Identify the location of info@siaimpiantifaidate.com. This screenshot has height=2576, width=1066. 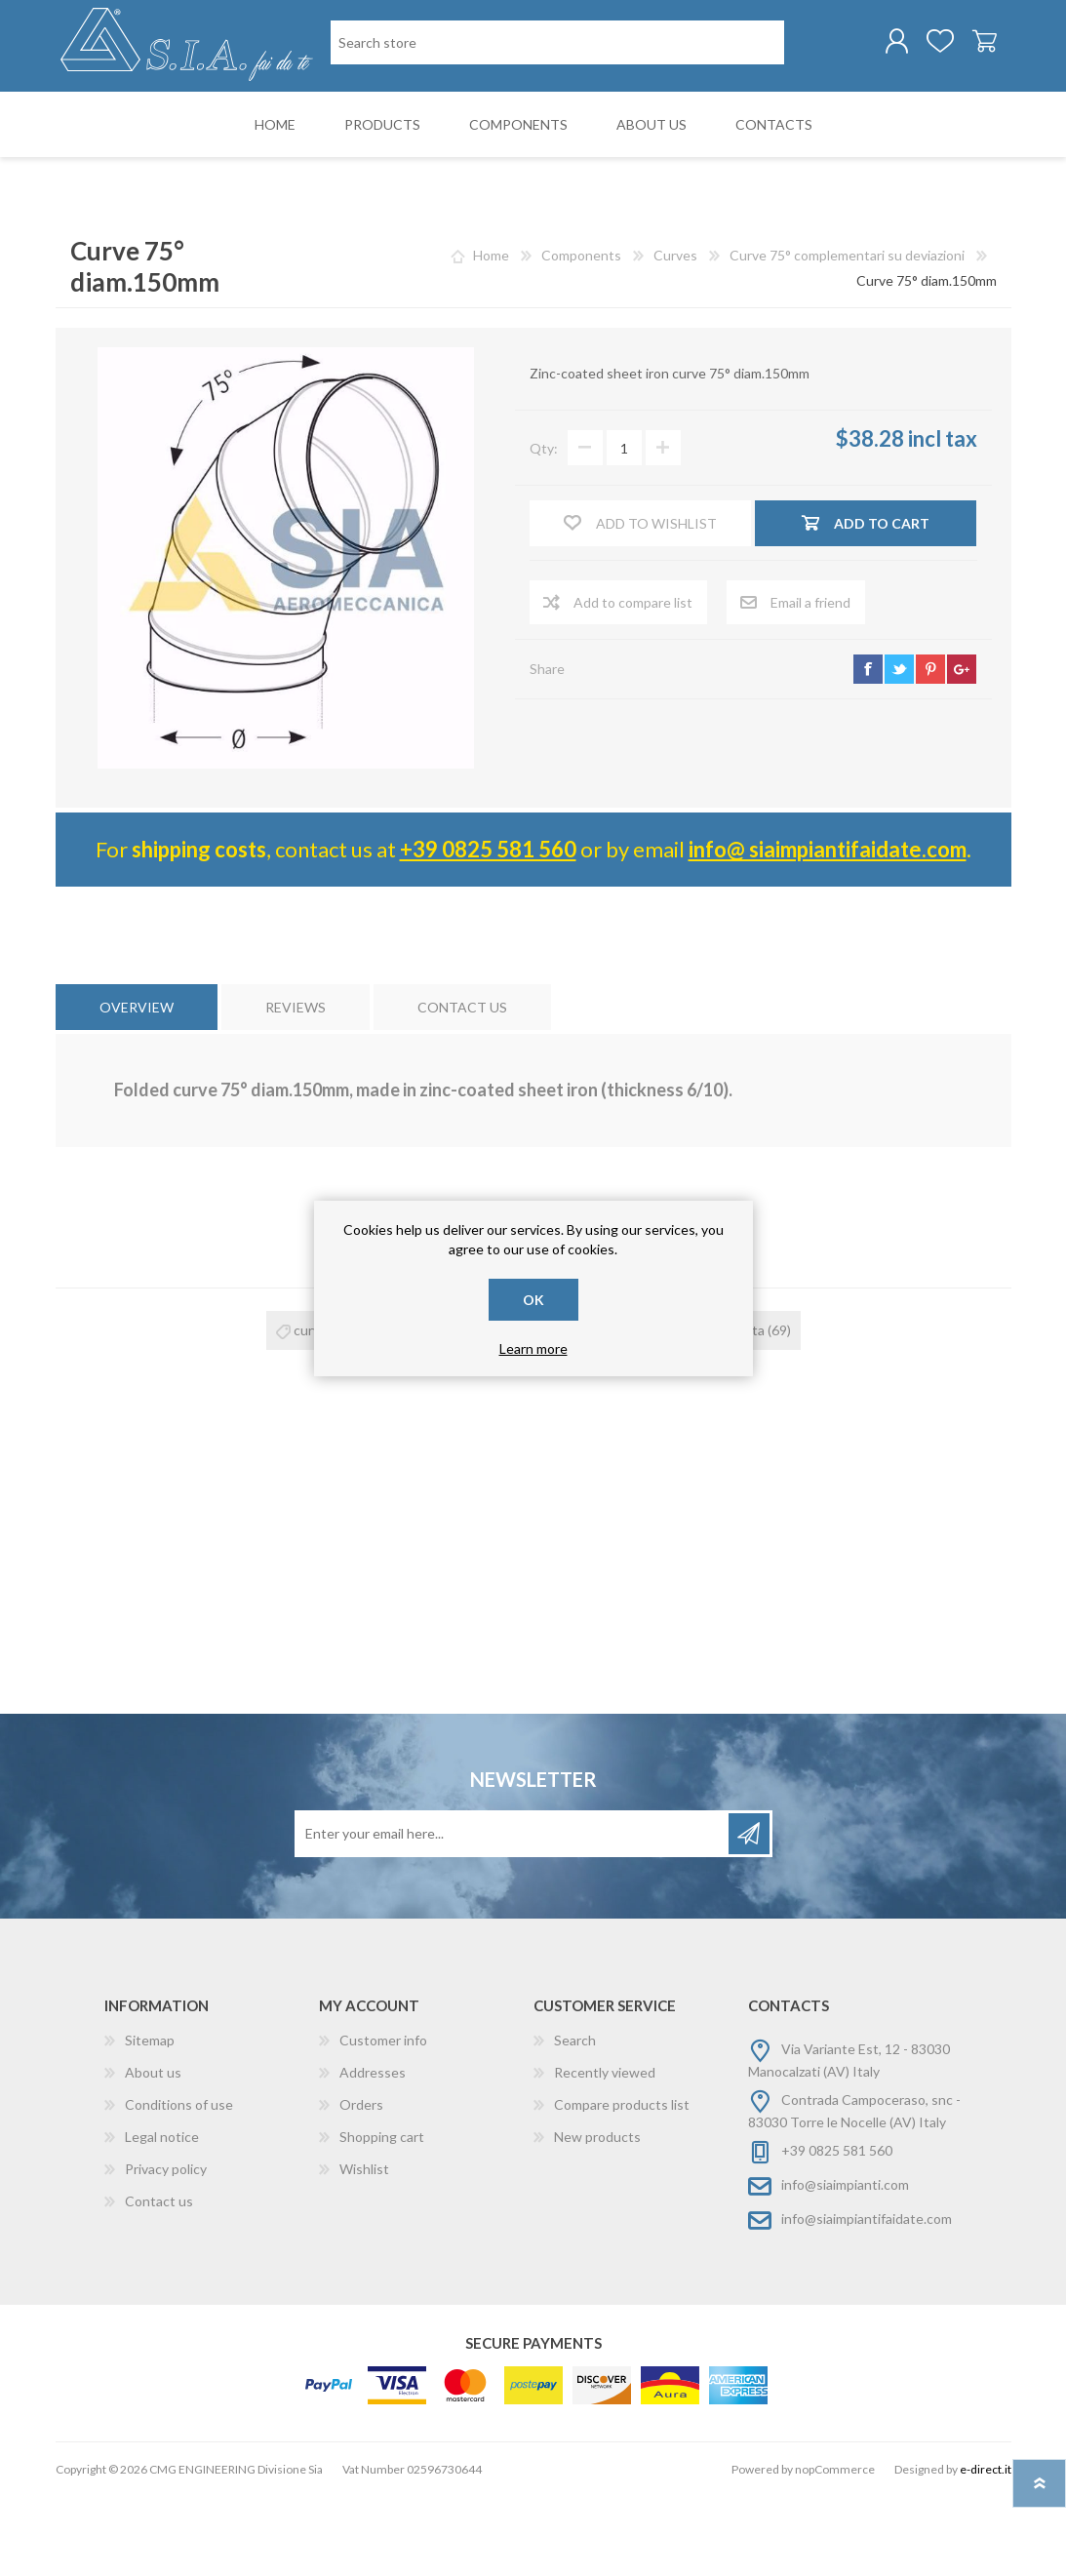
(866, 2298).